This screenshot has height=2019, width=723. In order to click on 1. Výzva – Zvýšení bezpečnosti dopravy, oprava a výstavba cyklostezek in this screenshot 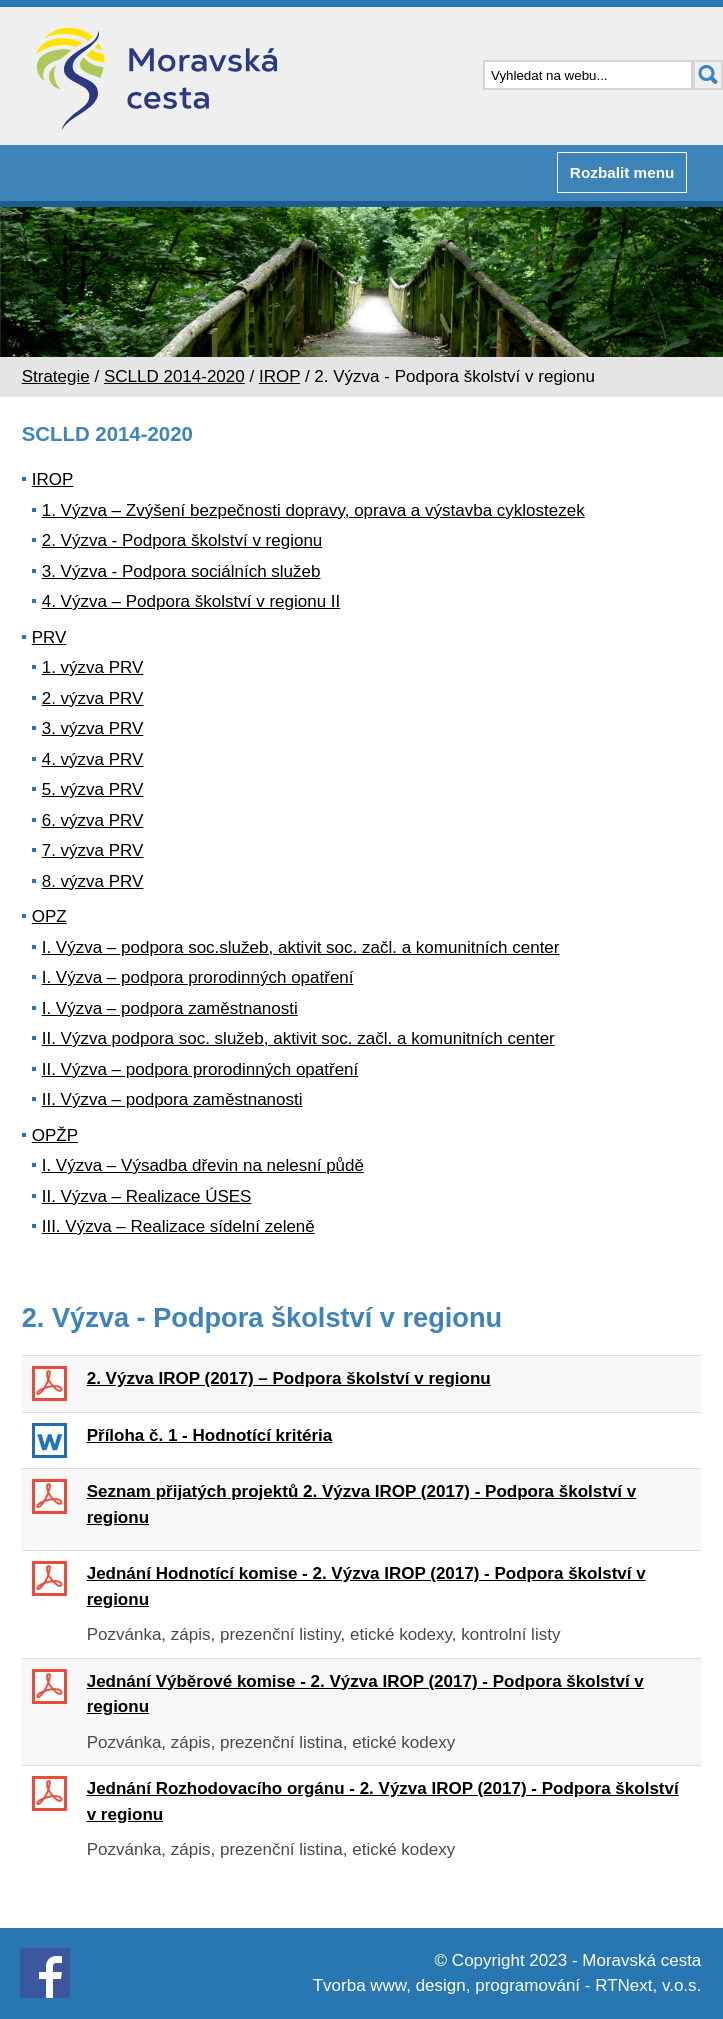, I will do `click(313, 510)`.